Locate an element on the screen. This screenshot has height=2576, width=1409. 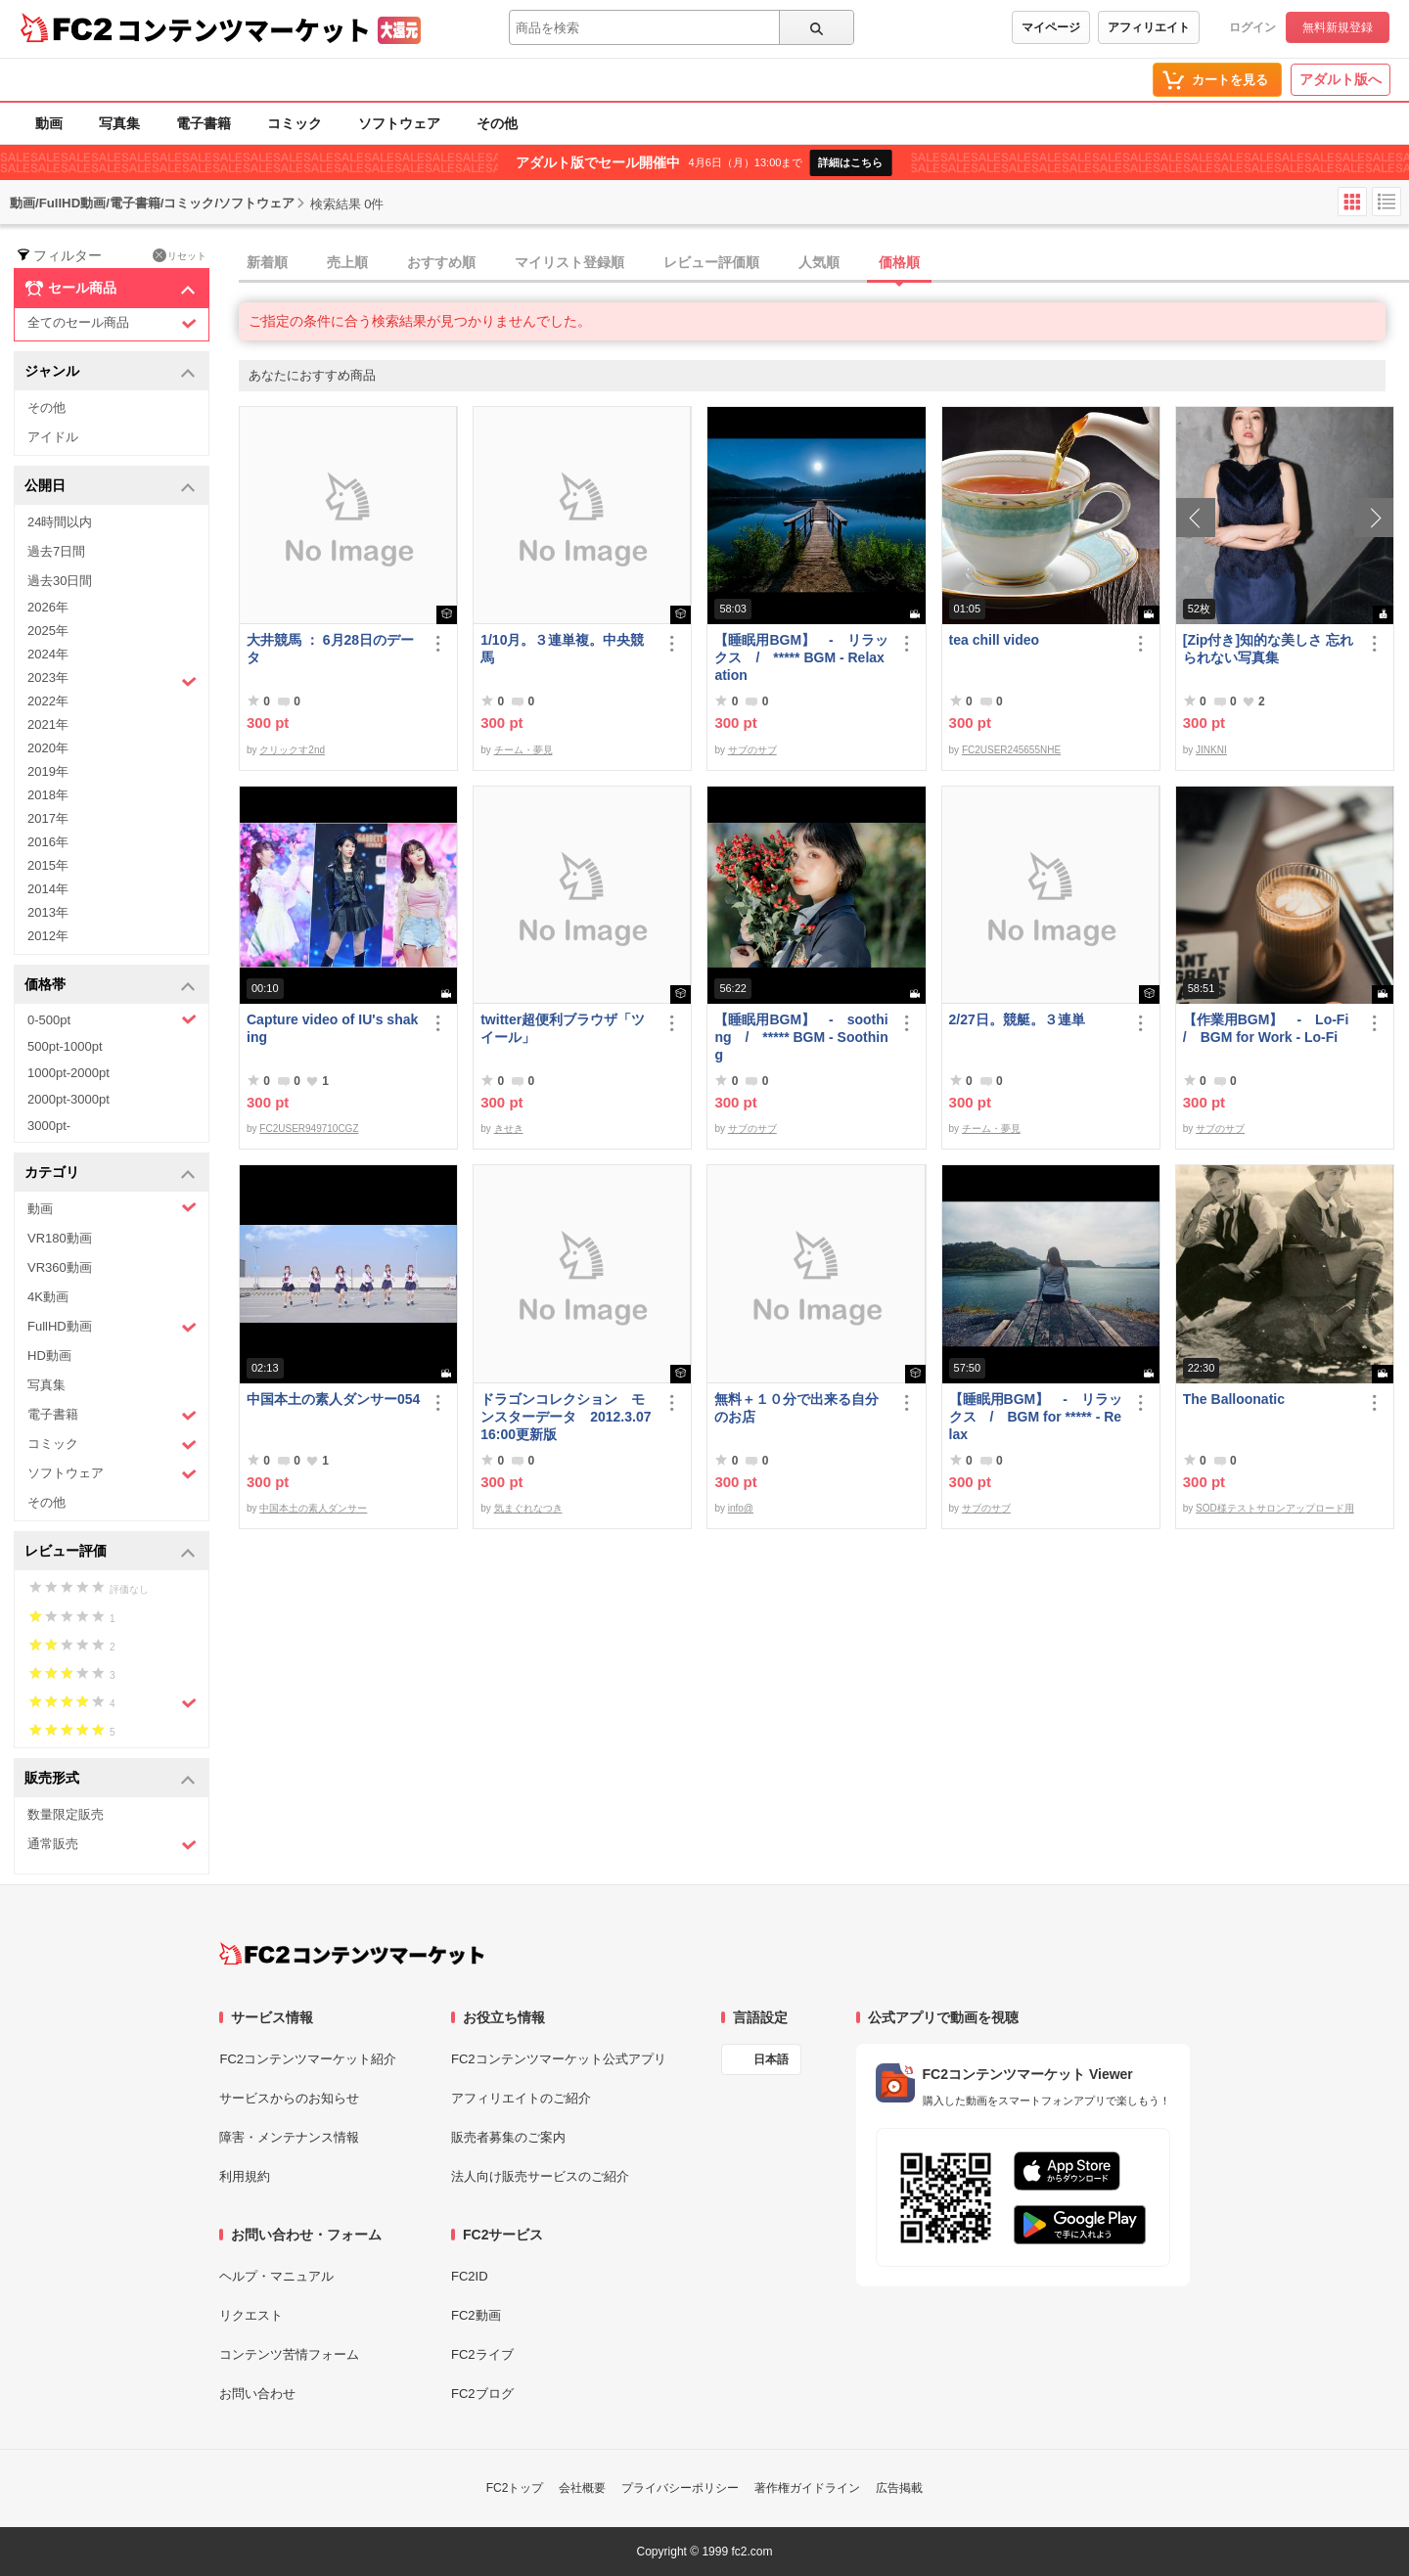
0-500pt is located at coordinates (112, 1019).